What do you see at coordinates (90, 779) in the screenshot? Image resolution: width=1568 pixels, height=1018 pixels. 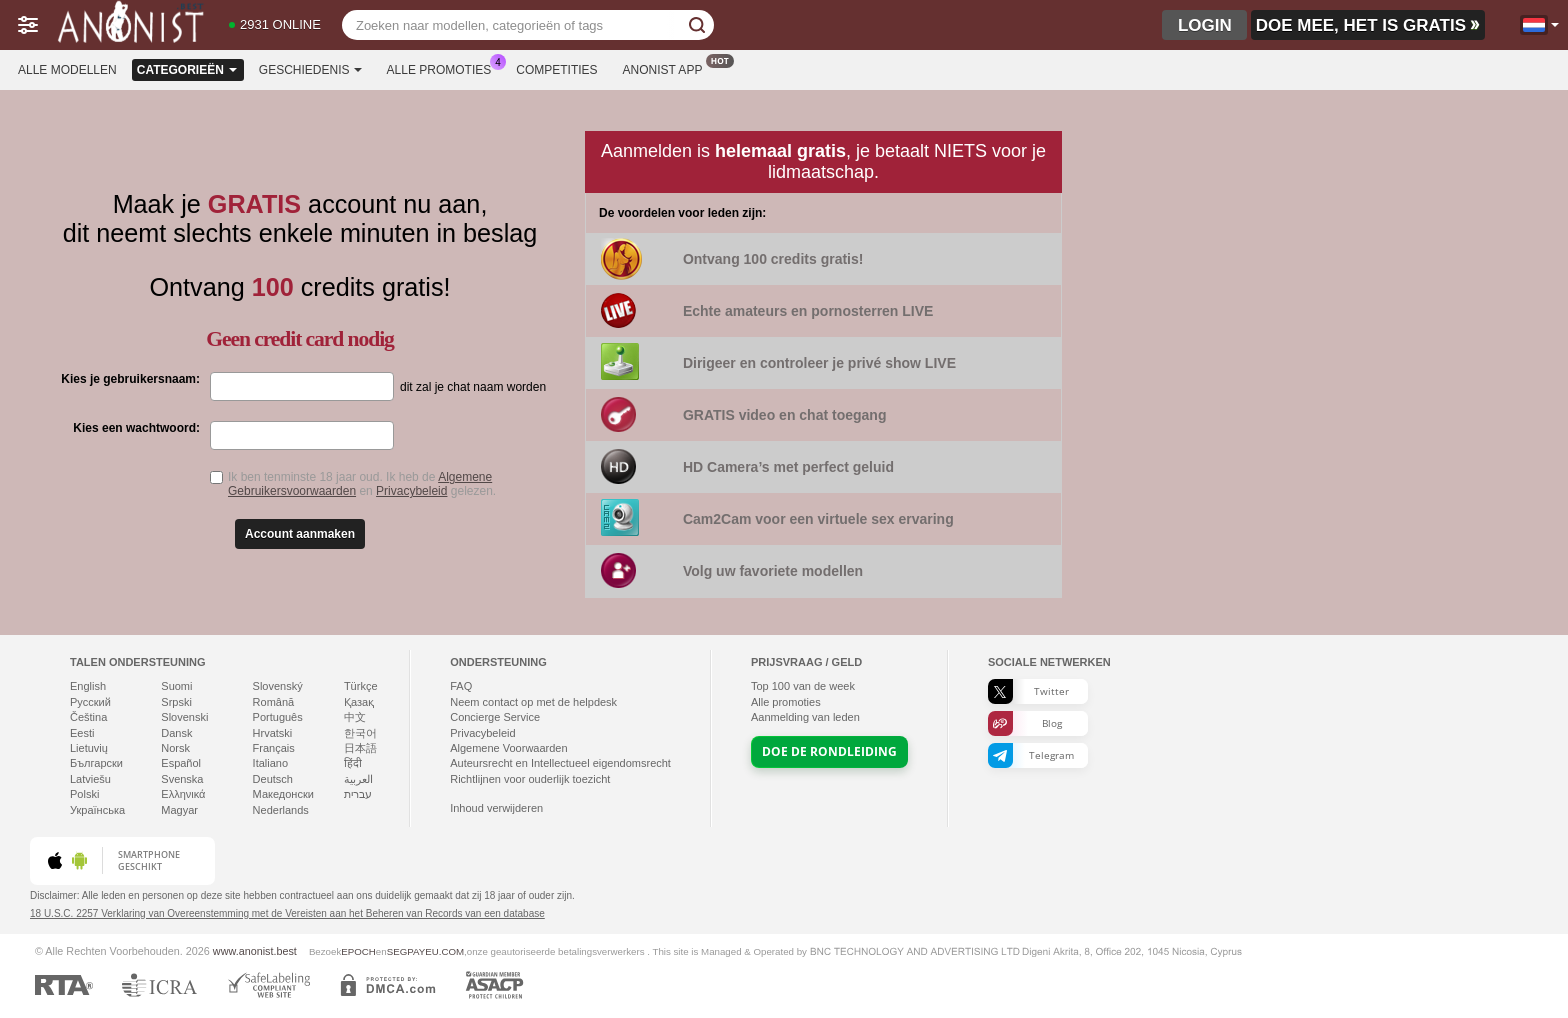 I see `Latviešu` at bounding box center [90, 779].